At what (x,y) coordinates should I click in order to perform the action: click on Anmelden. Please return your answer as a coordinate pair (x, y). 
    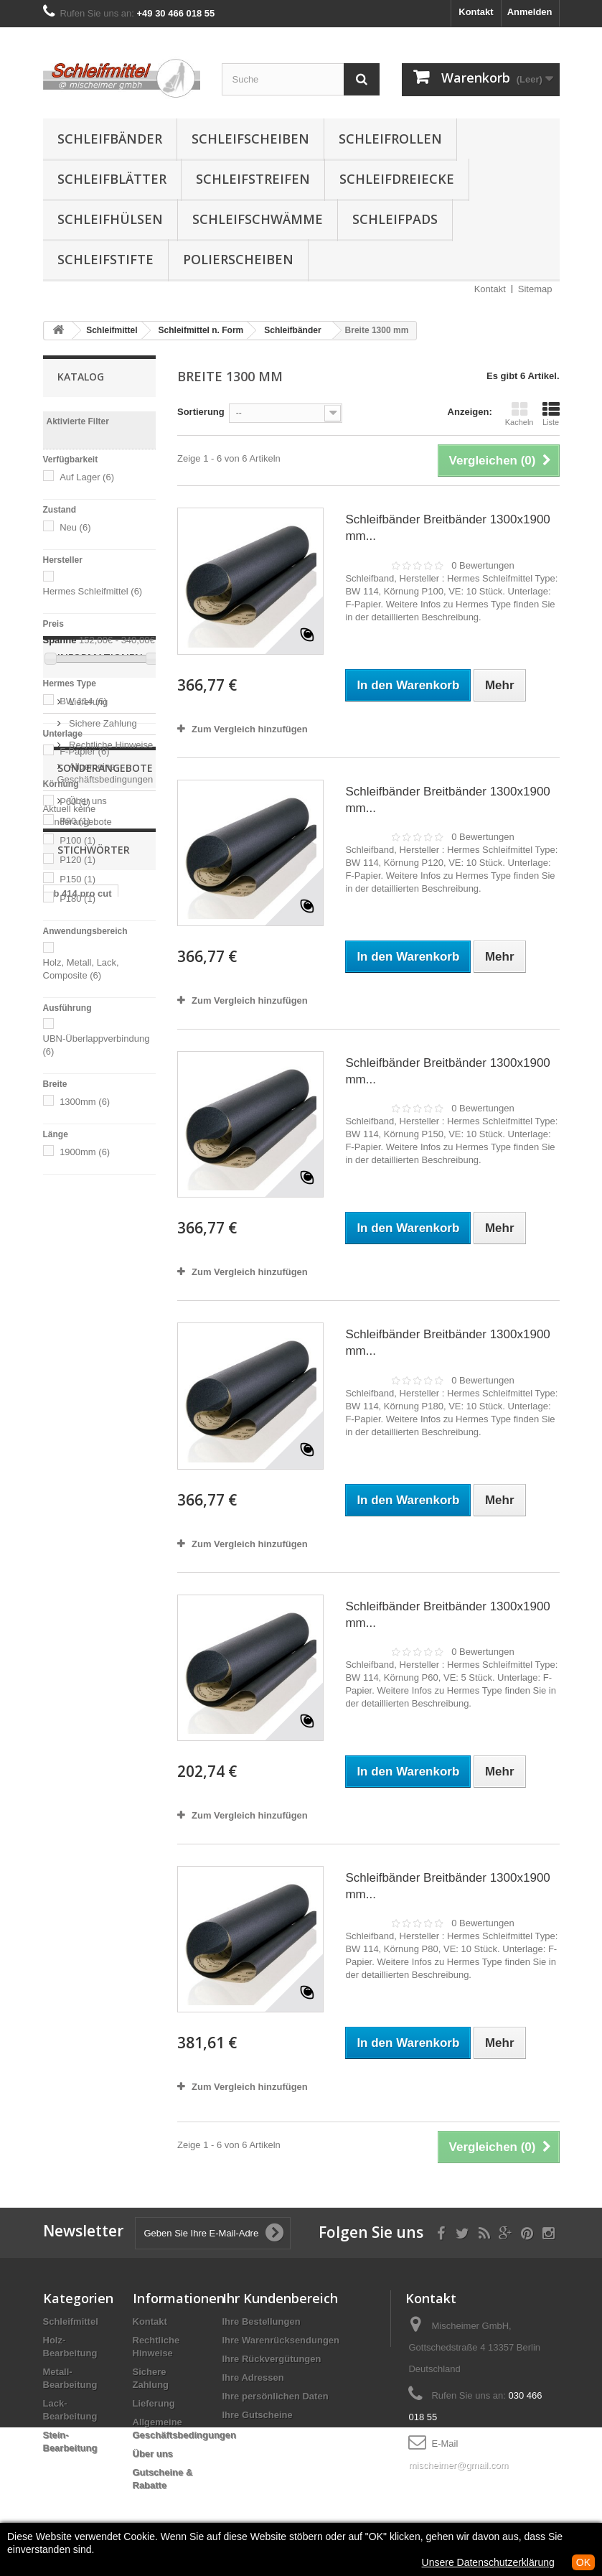
    Looking at the image, I should click on (529, 11).